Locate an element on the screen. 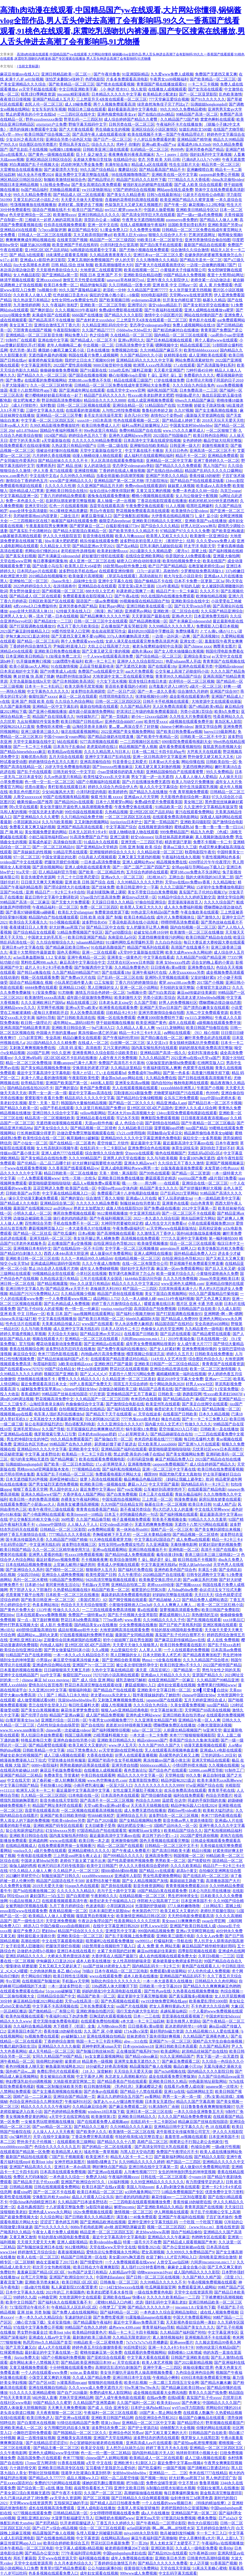 The height and width of the screenshot is (2576, 245). 亚洲成a人v电影在线观看 is located at coordinates (221, 1750).